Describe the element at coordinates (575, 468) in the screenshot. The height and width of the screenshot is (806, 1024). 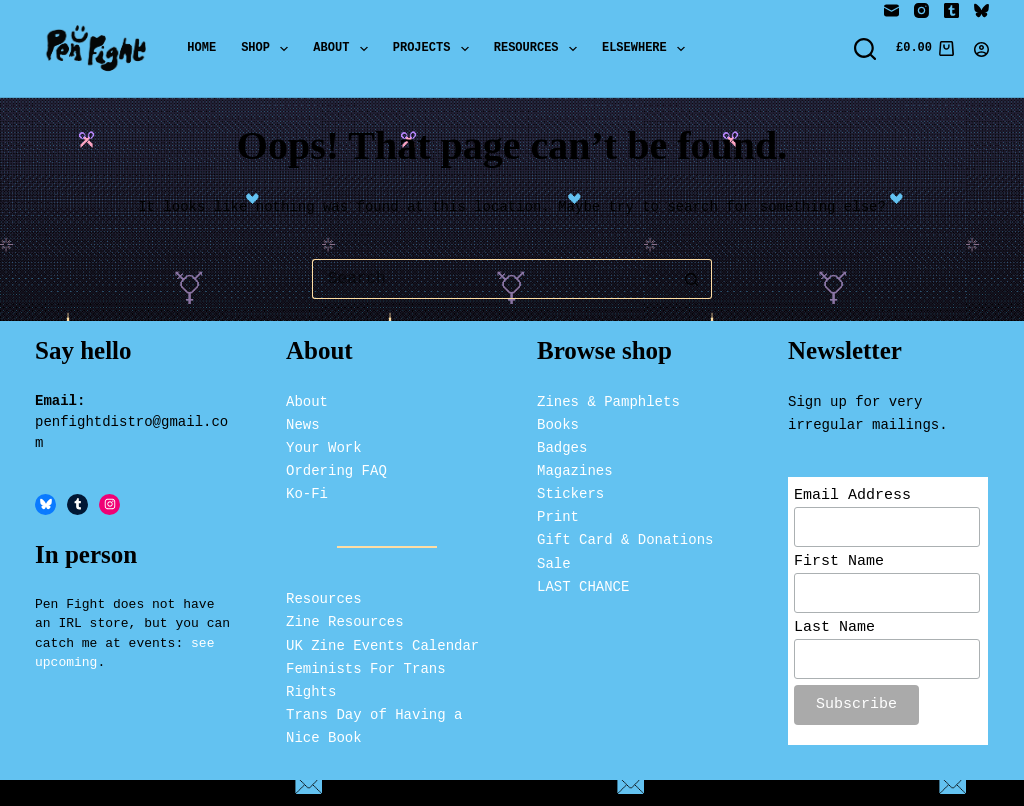
I see `Magazines` at that location.